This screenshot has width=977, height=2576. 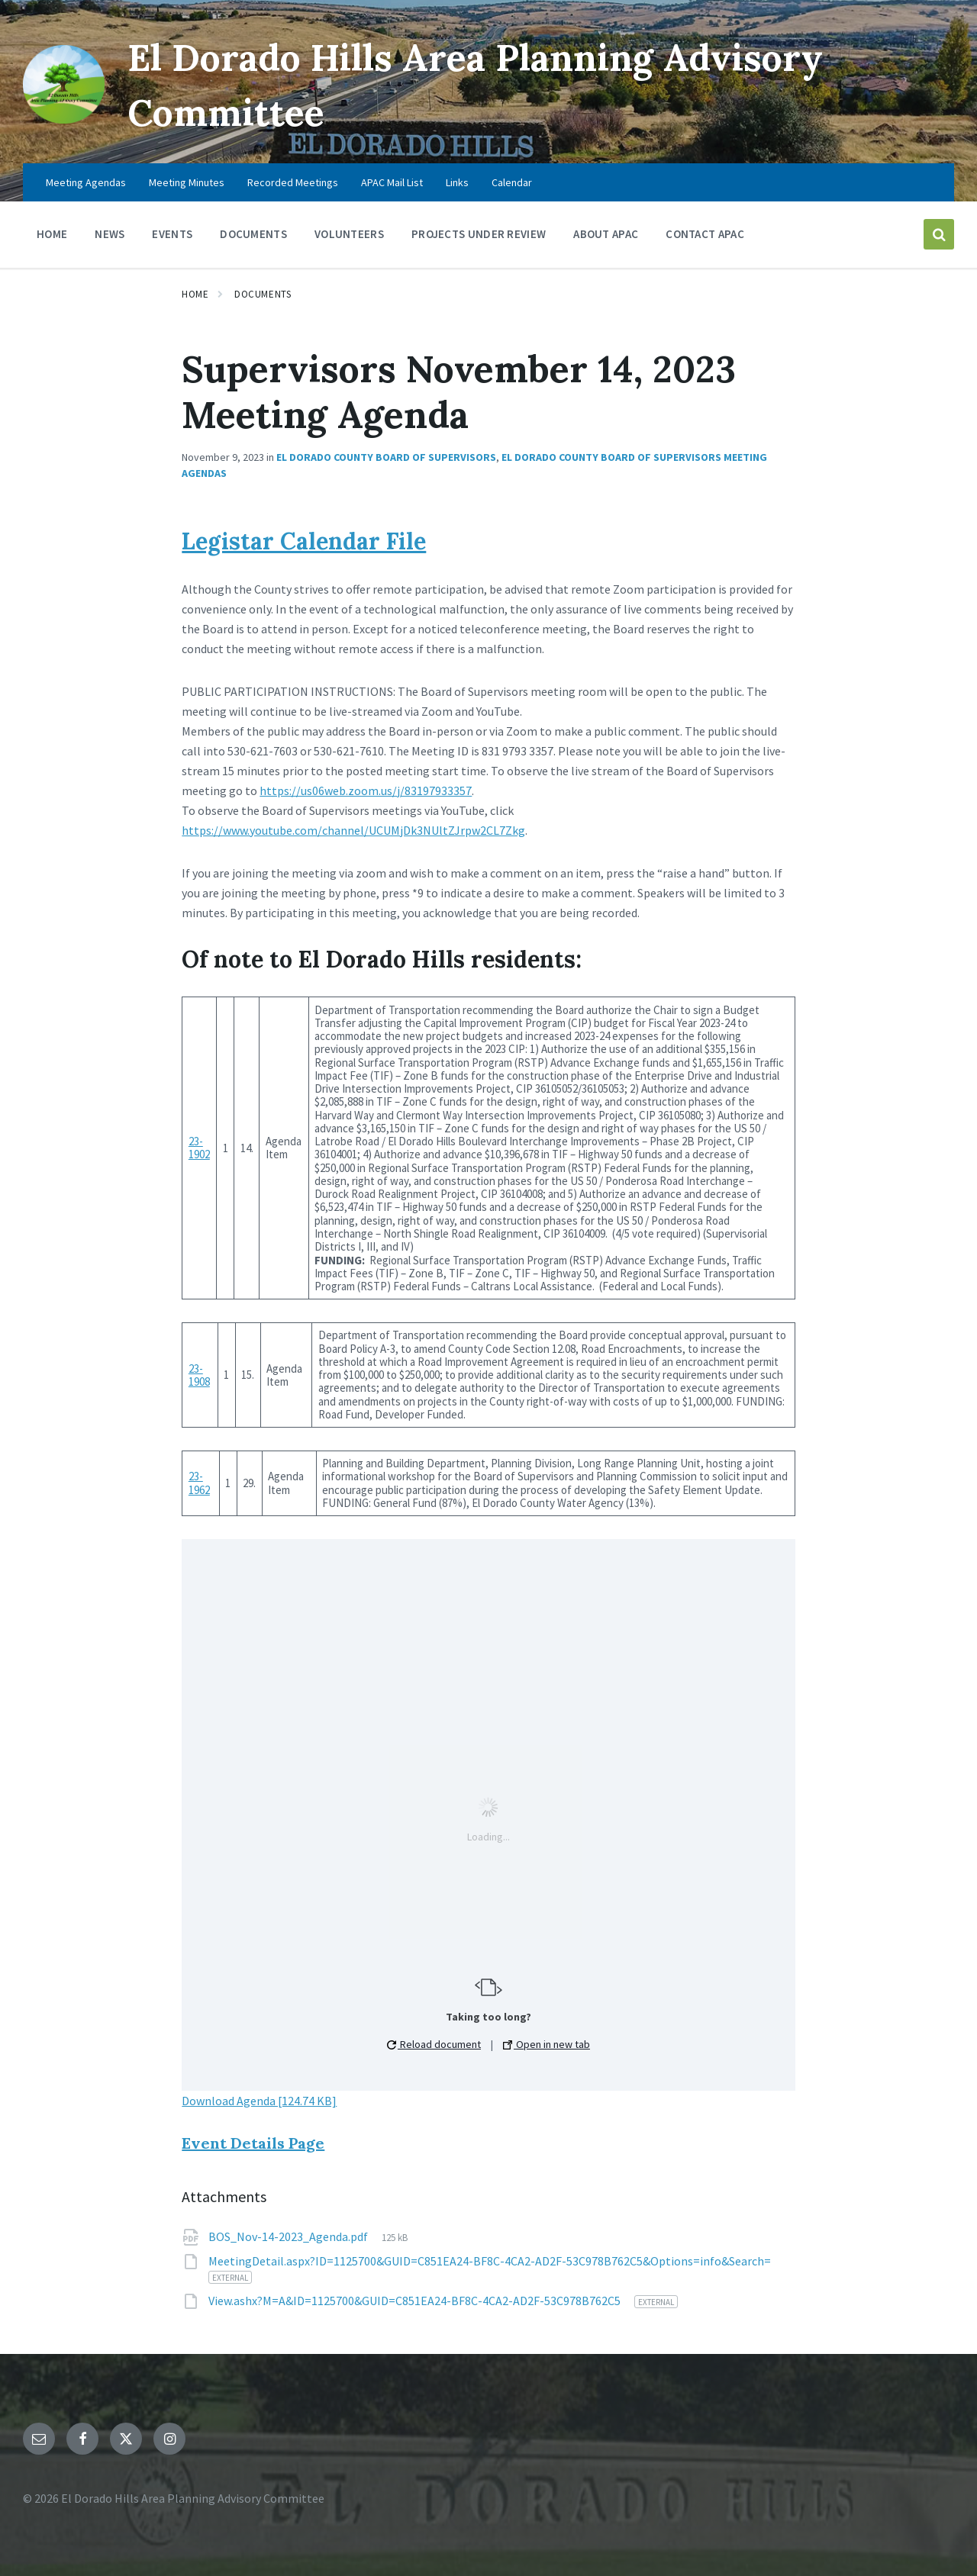 What do you see at coordinates (253, 2143) in the screenshot?
I see `Event Details Page` at bounding box center [253, 2143].